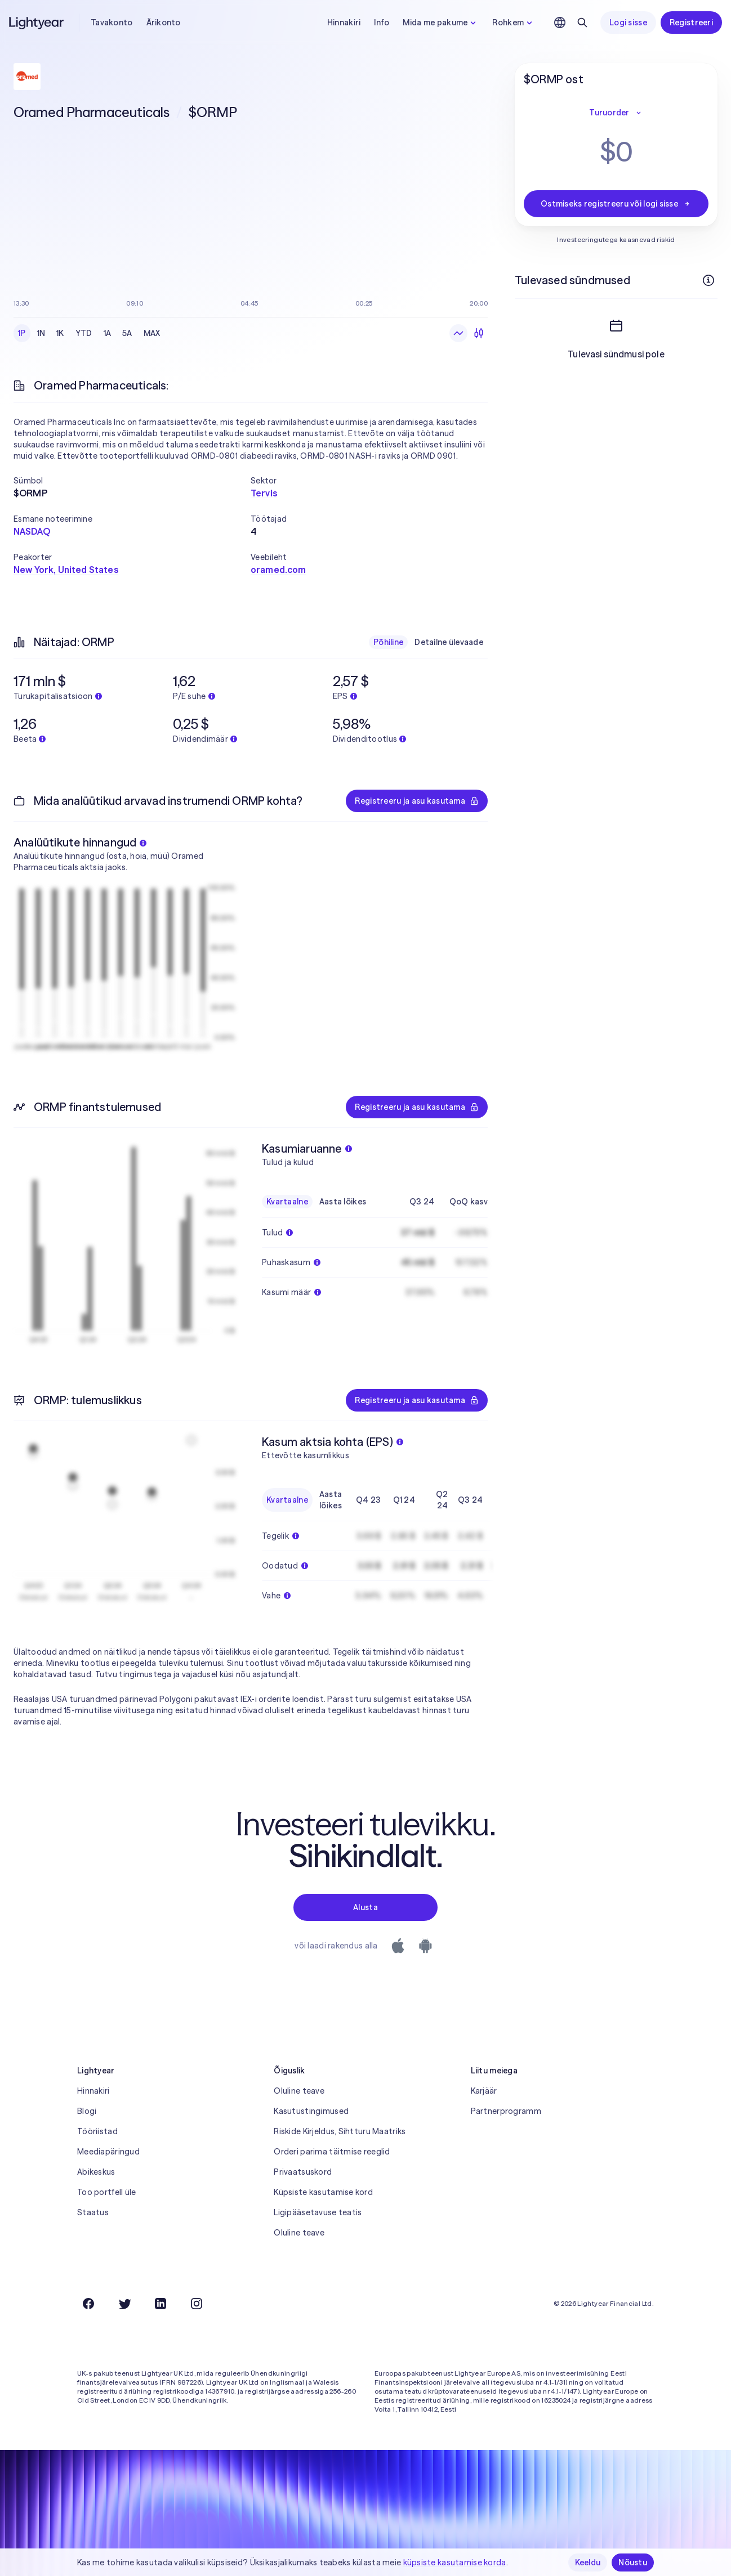  Describe the element at coordinates (88, 2303) in the screenshot. I see `[Facebook]` at that location.